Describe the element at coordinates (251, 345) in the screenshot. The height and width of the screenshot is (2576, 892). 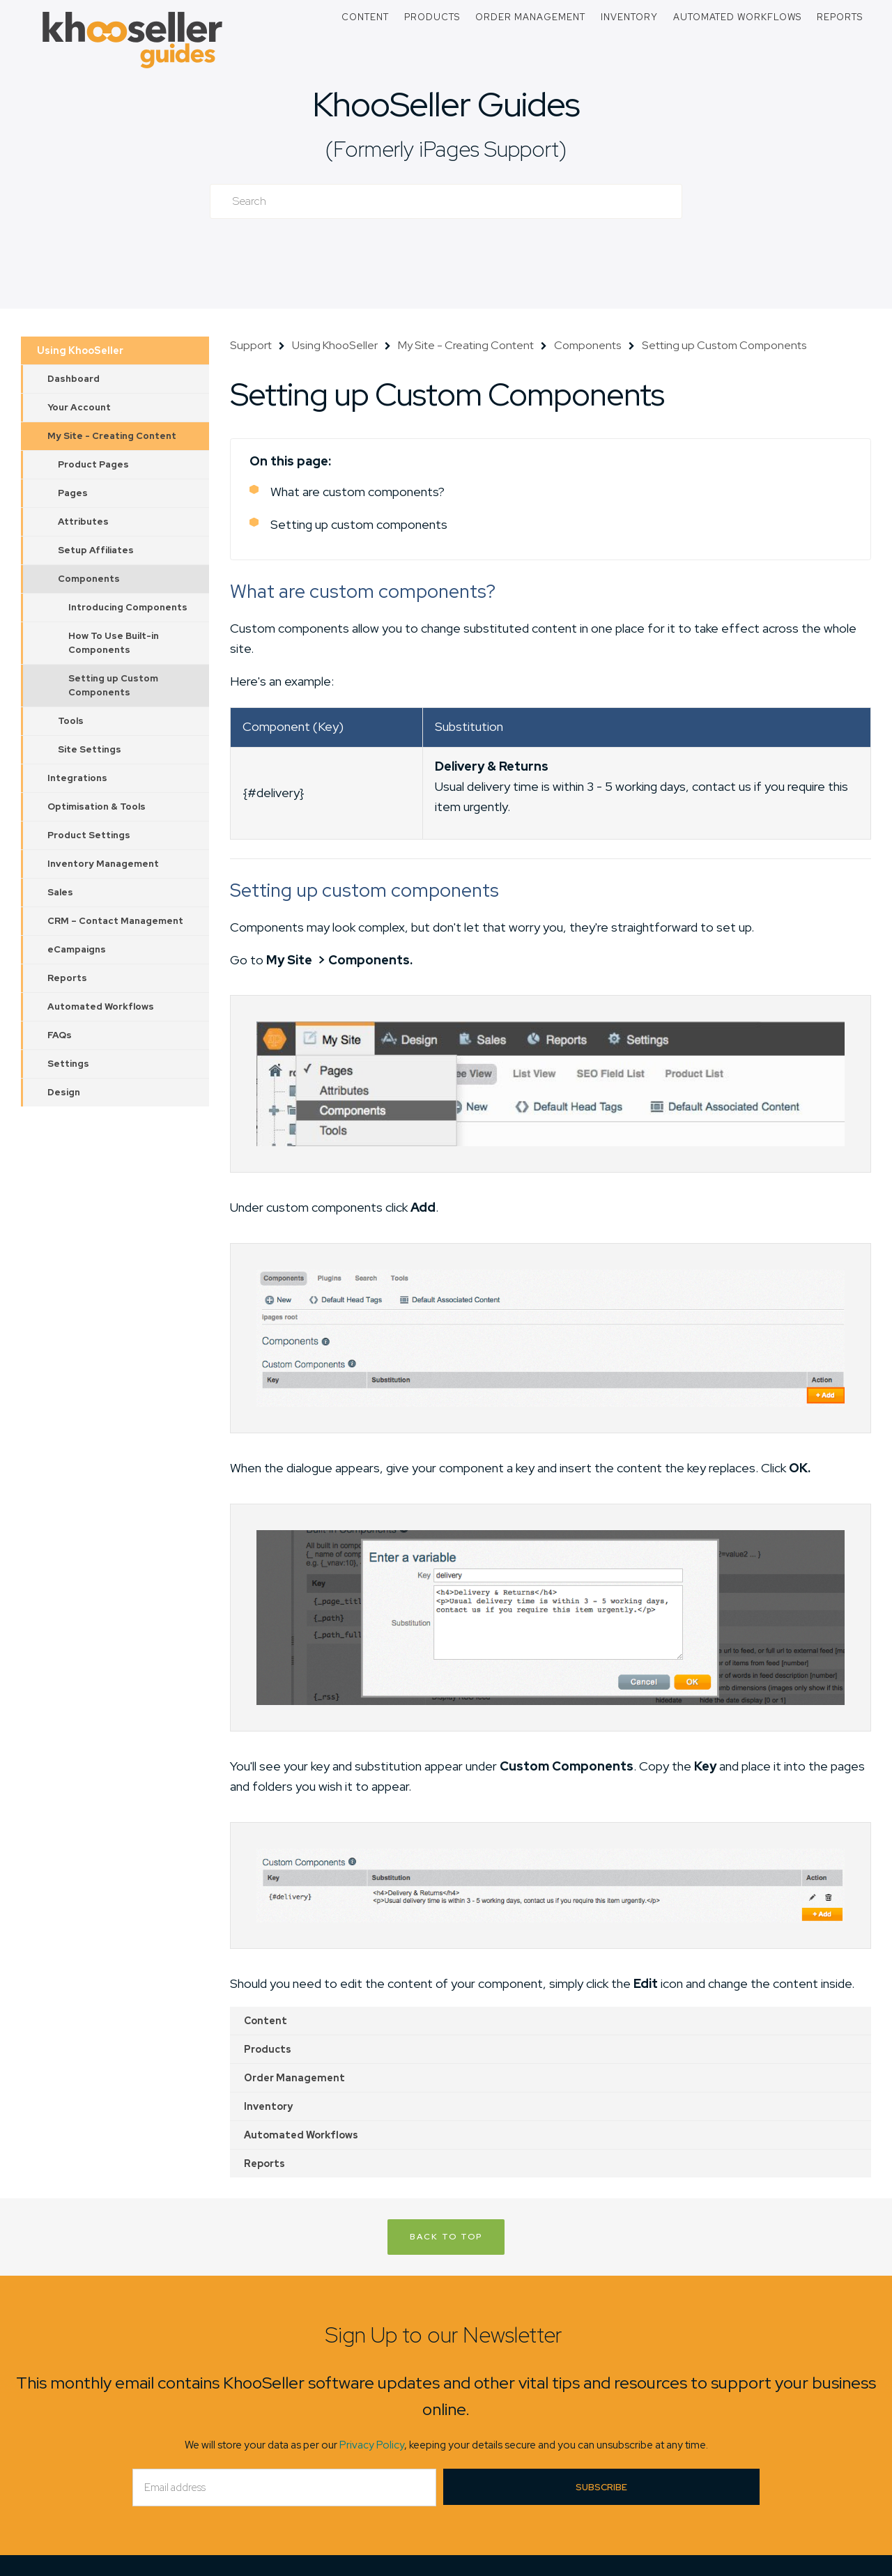
I see `Support` at that location.